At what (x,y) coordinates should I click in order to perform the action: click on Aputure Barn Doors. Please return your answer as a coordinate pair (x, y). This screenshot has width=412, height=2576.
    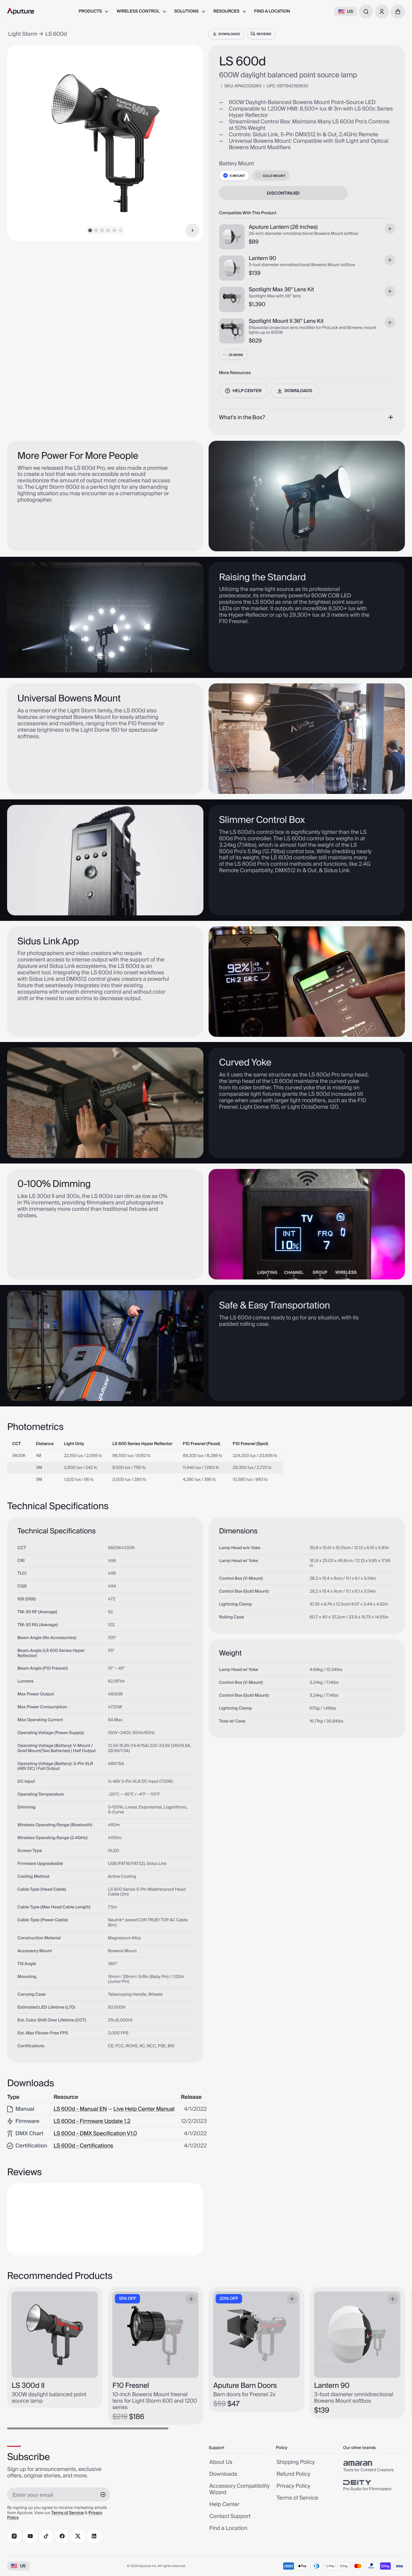
    Looking at the image, I should click on (244, 2386).